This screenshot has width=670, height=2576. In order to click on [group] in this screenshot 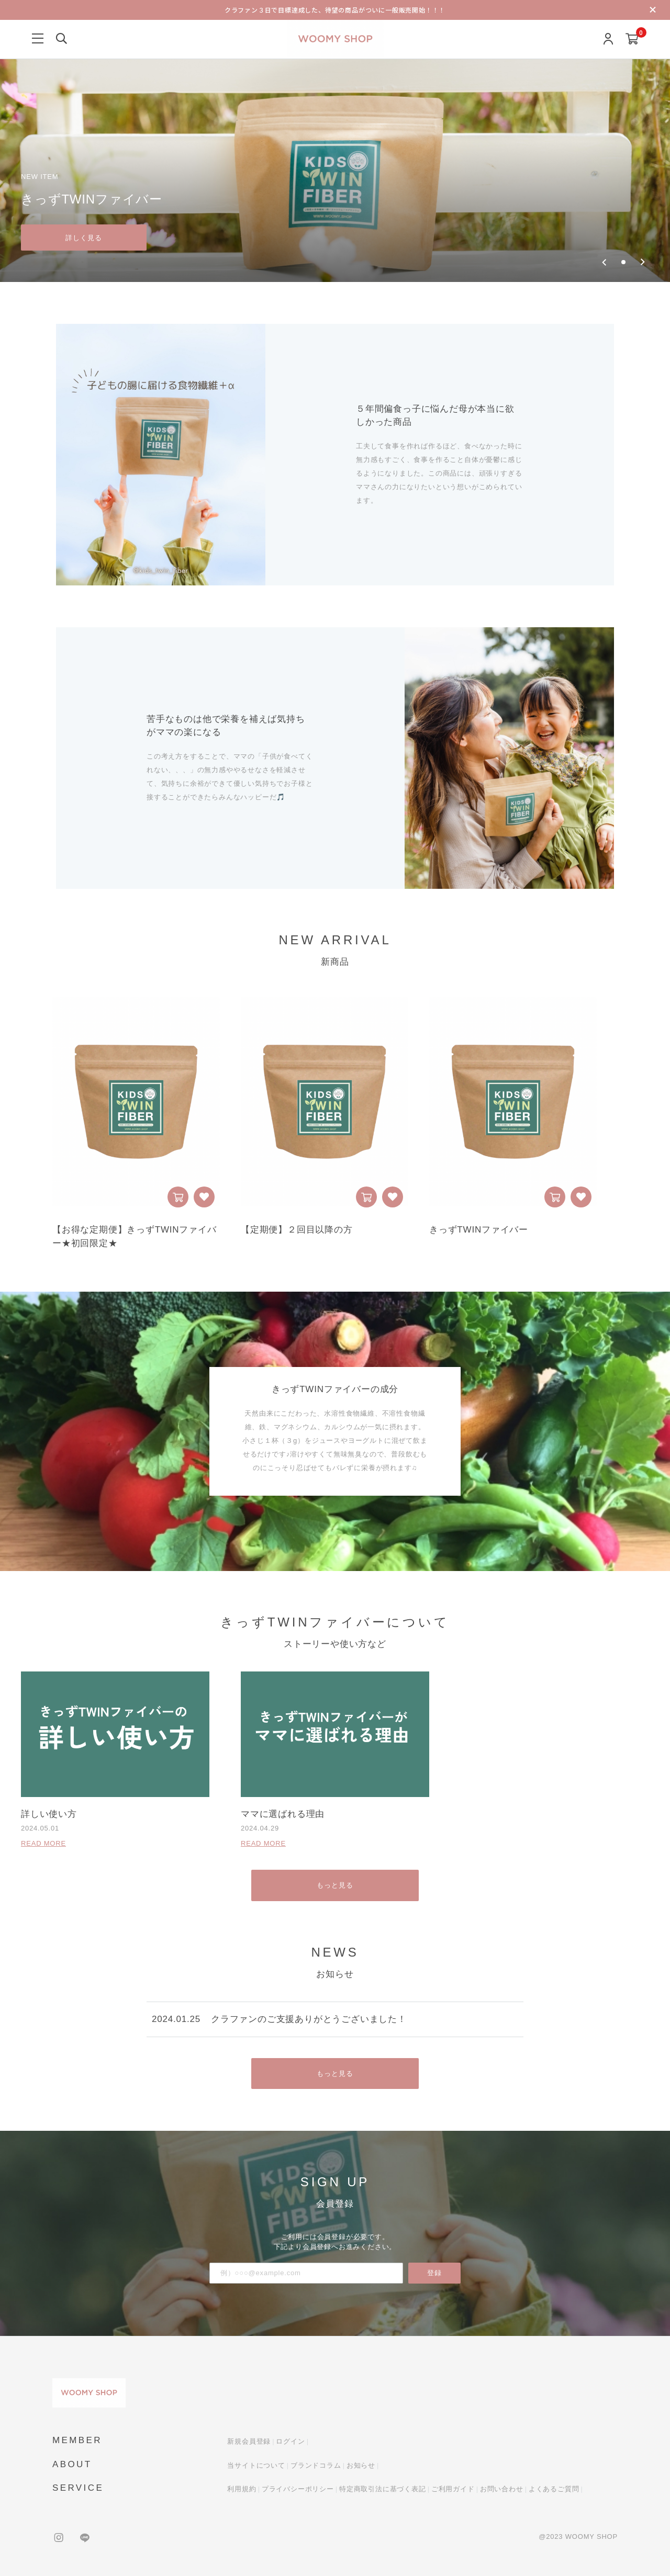, I will do `click(335, 140)`.